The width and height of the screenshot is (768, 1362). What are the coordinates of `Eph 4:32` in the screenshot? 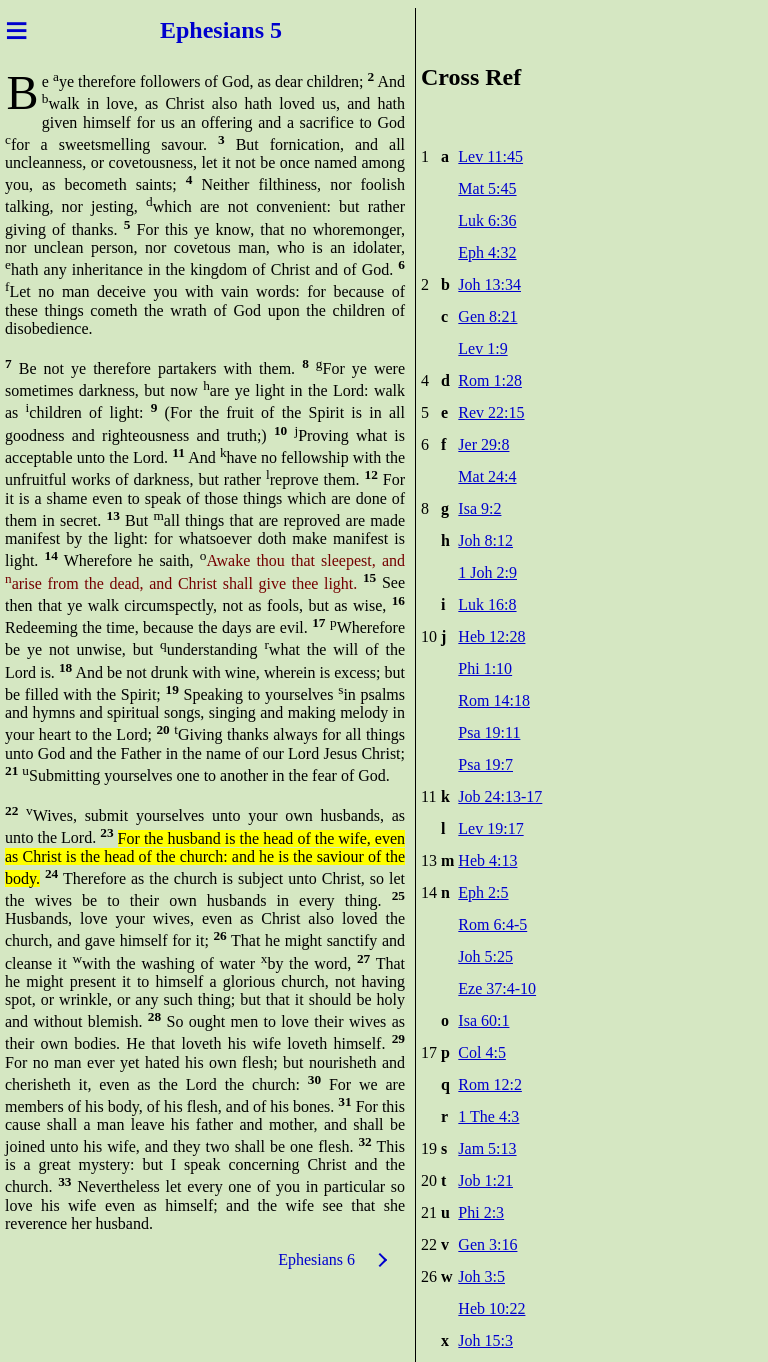 It's located at (487, 252).